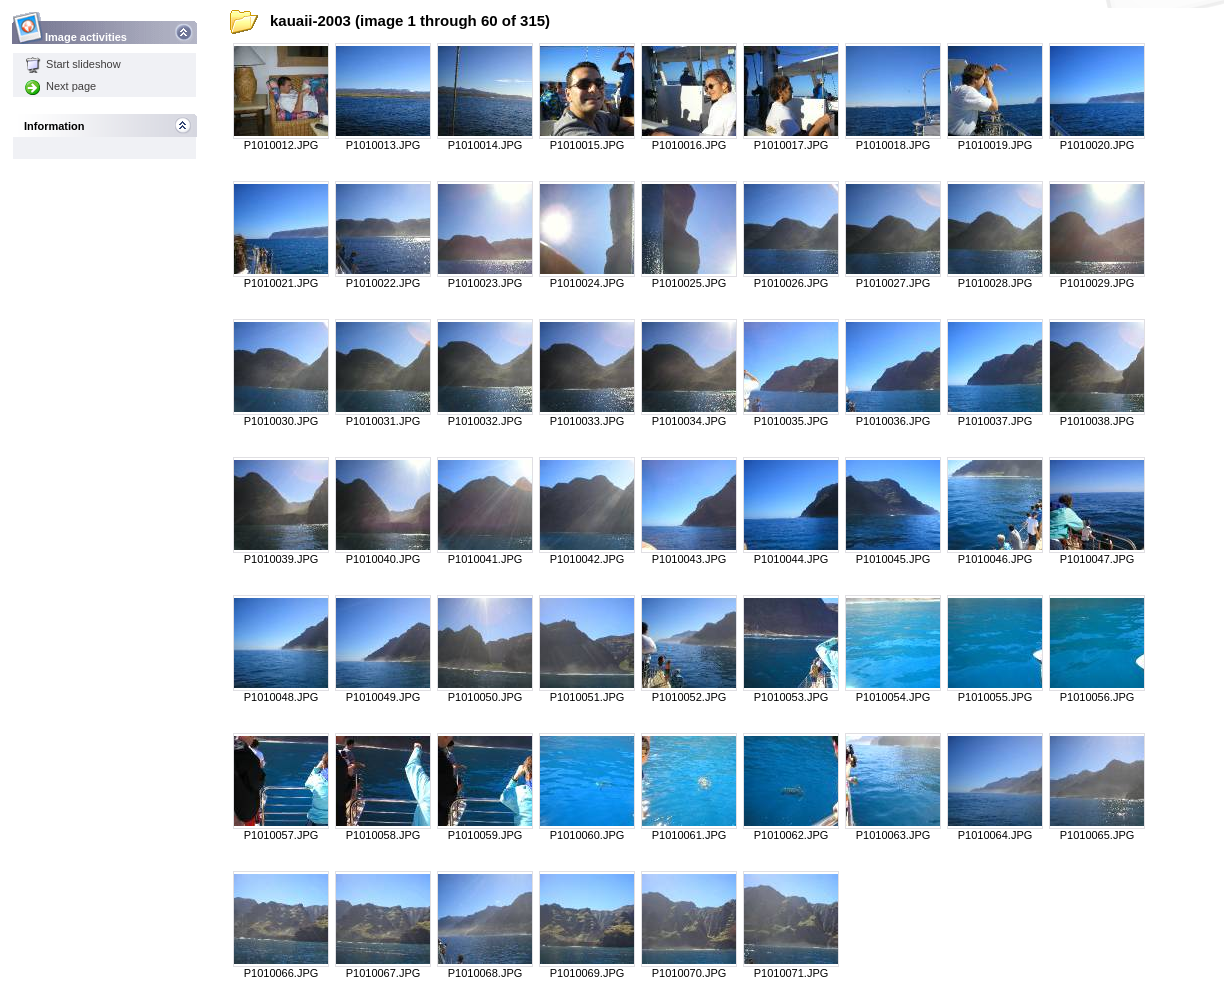 The image size is (1224, 1006). Describe the element at coordinates (689, 145) in the screenshot. I see `P1010016.JPG` at that location.